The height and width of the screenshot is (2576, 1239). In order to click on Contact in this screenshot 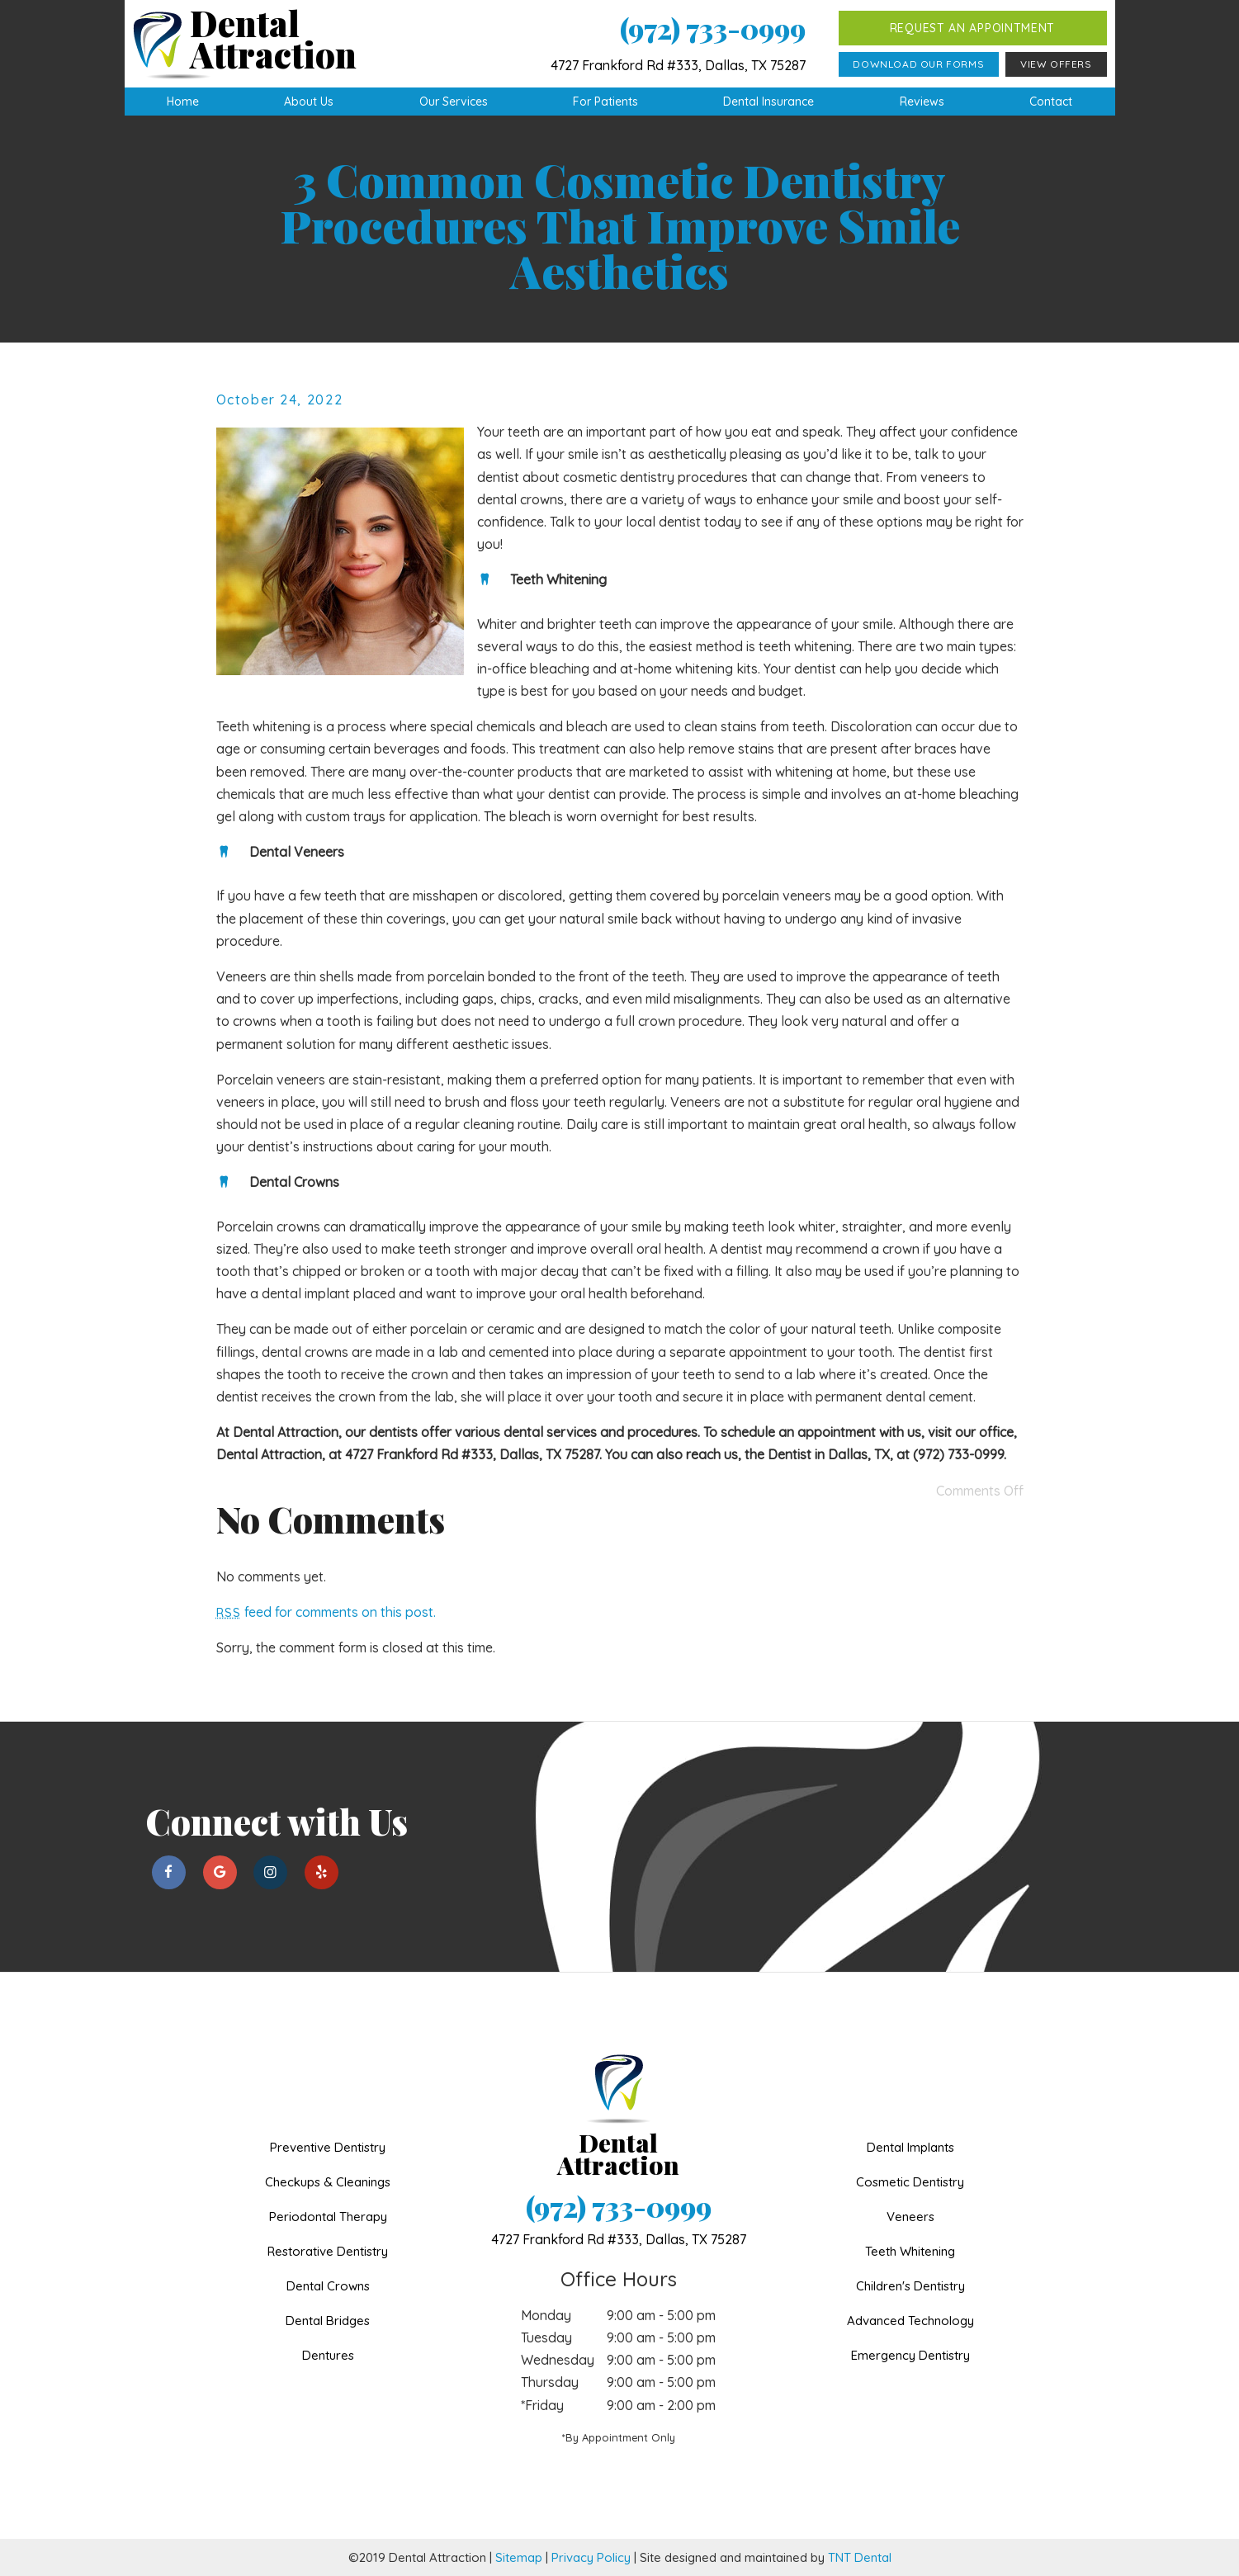, I will do `click(1050, 101)`.